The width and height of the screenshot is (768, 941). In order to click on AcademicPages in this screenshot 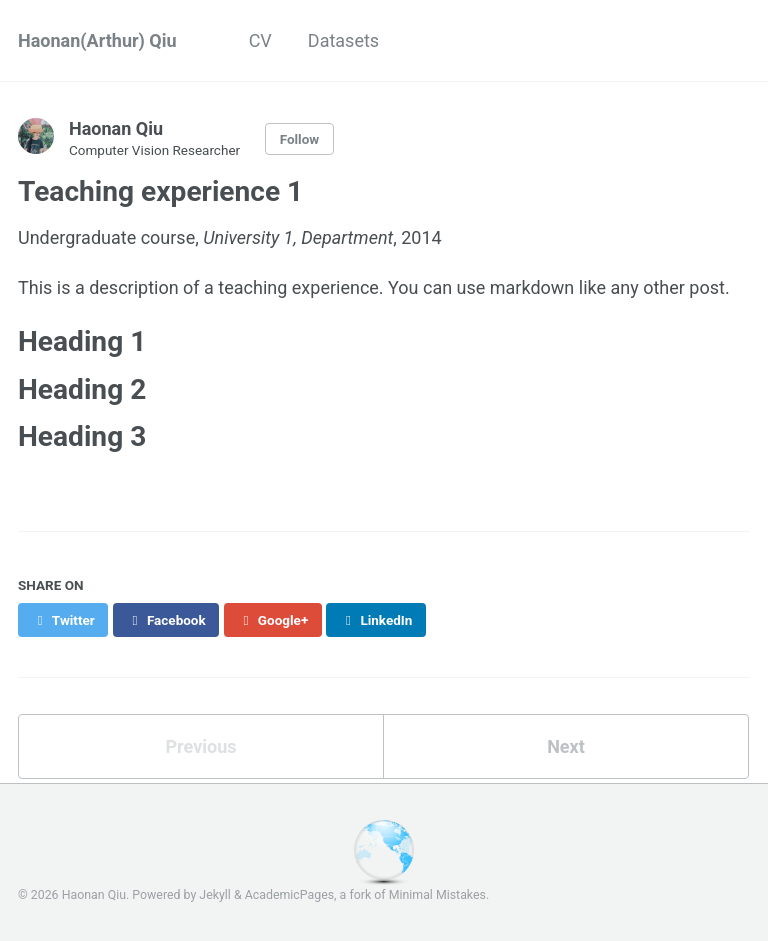, I will do `click(289, 895)`.